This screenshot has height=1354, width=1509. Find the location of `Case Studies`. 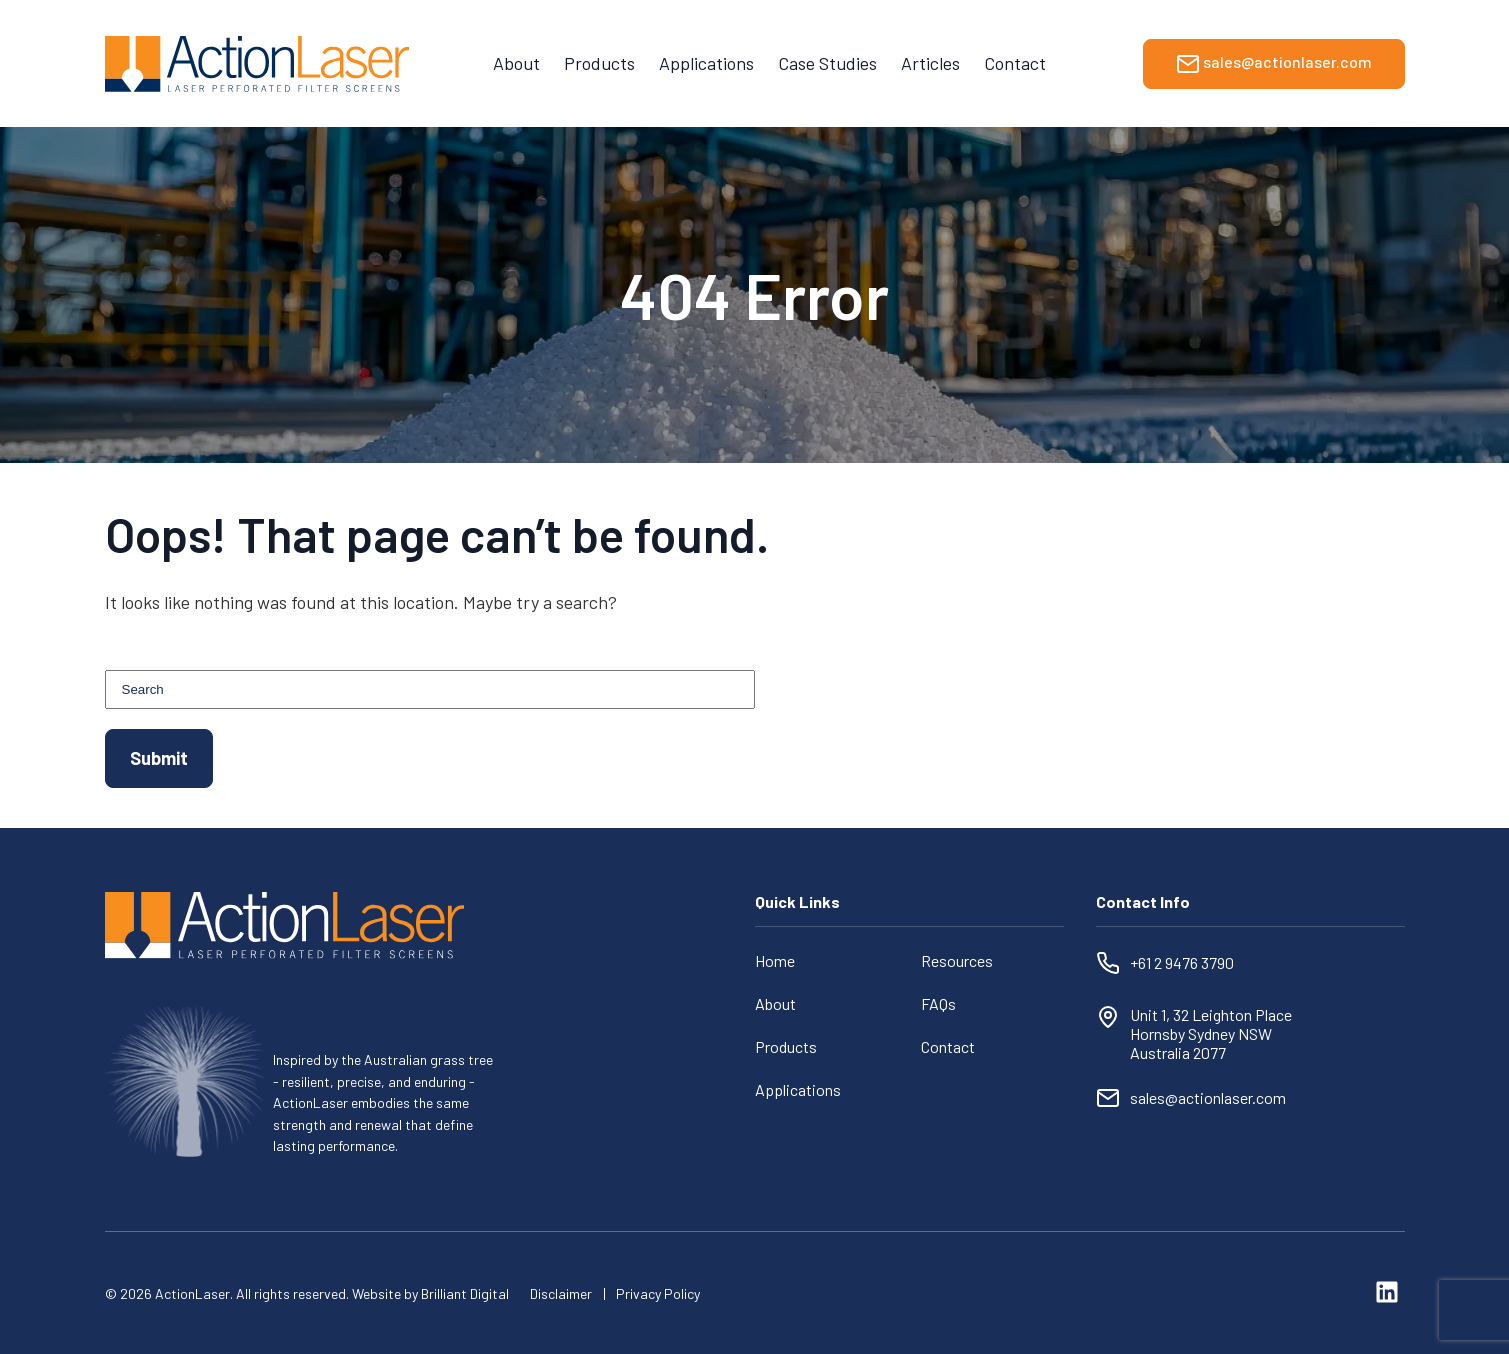

Case Studies is located at coordinates (827, 63).